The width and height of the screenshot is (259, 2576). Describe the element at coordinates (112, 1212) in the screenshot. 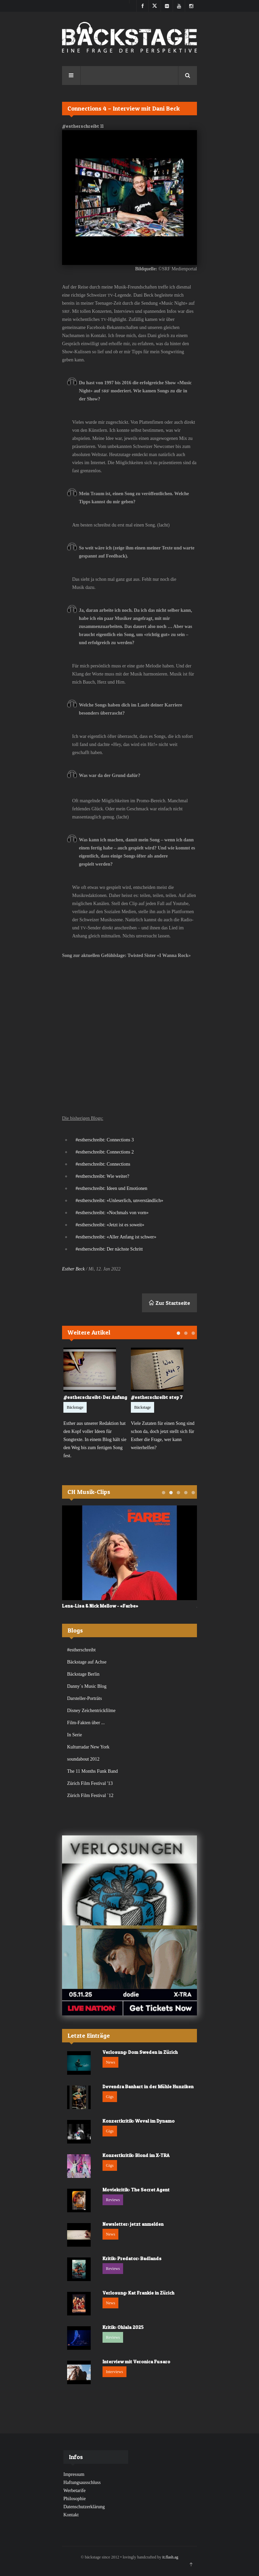

I see `#estherschreibt: «Nochmals von vorn»` at that location.